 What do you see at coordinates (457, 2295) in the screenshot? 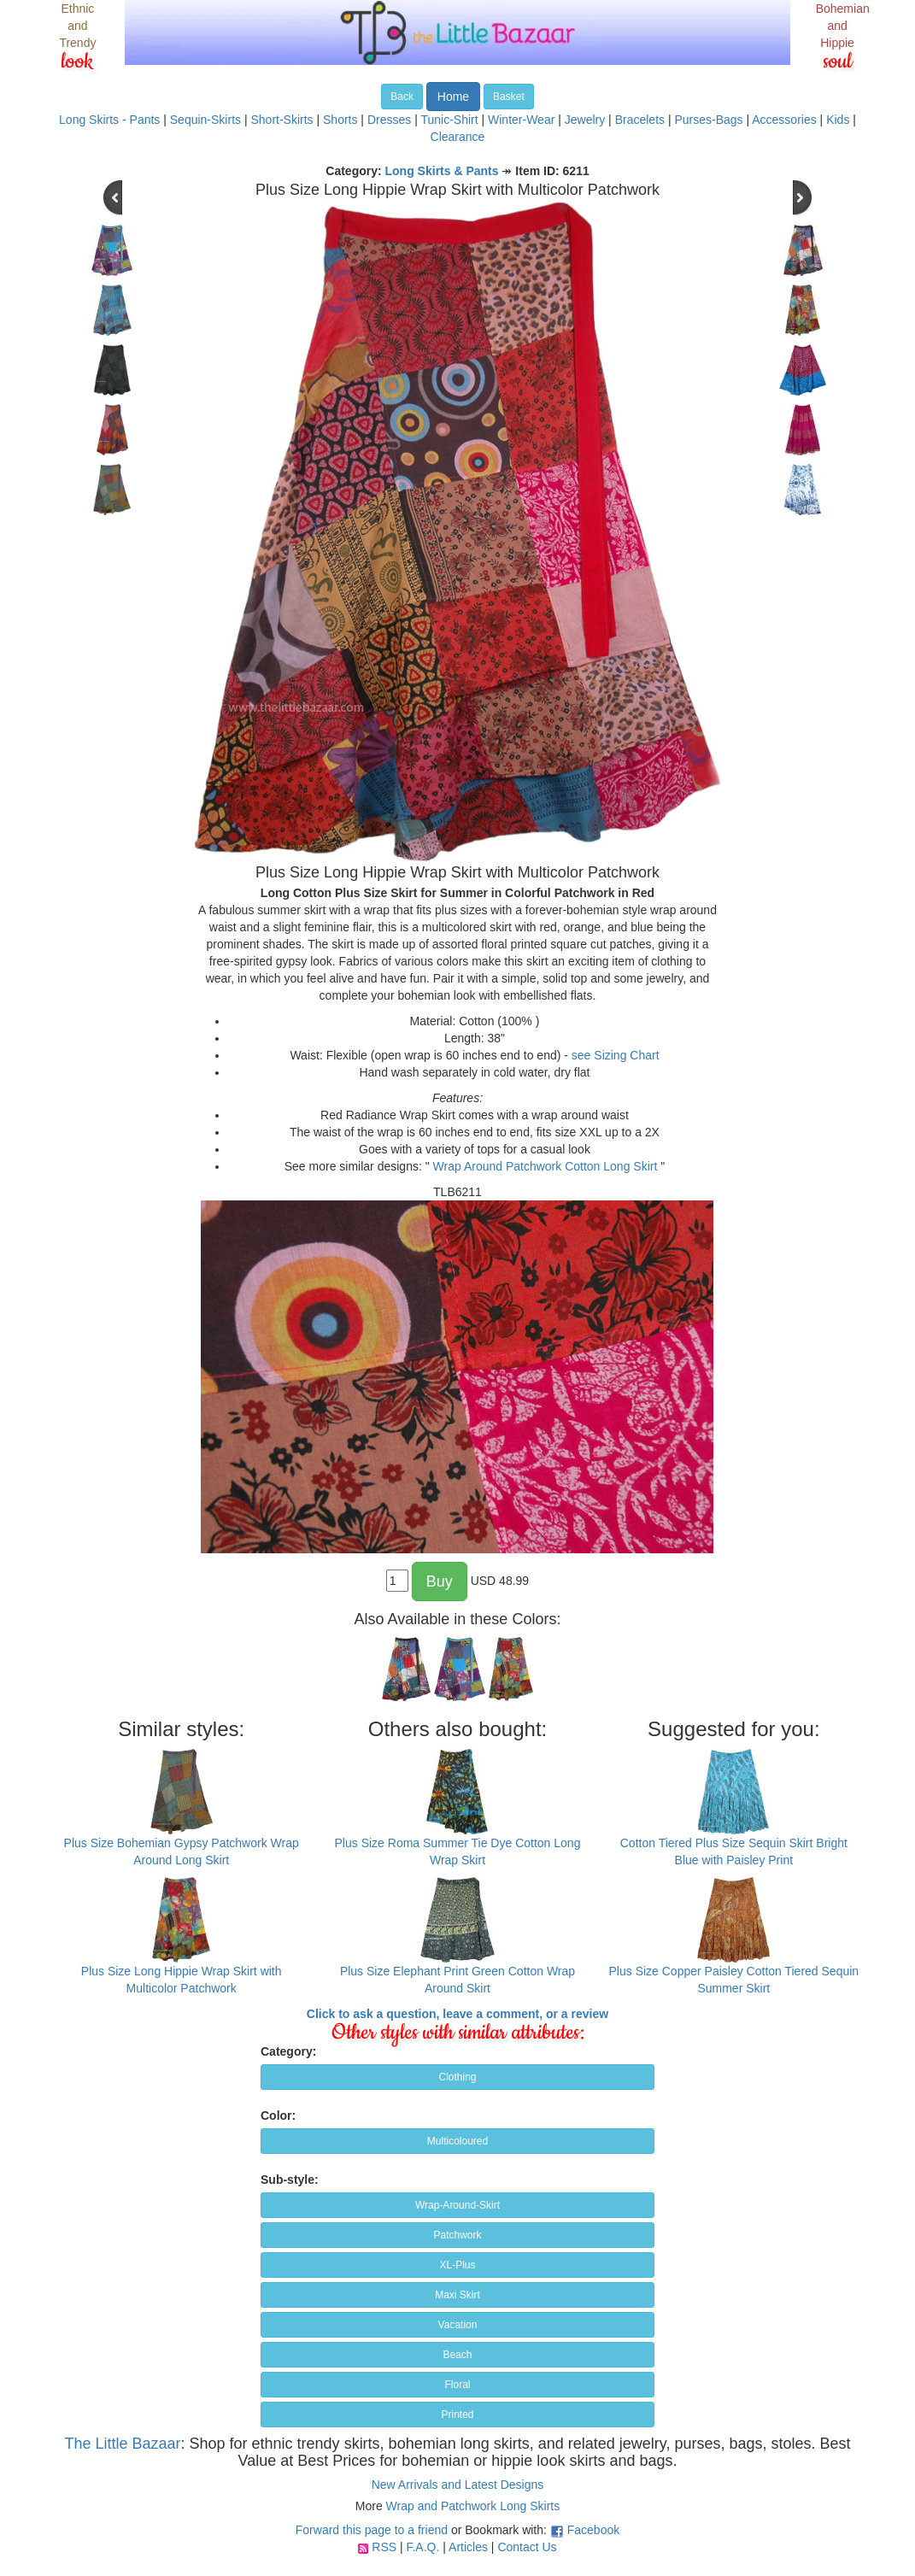
I see `Maxi Skirt [button]` at bounding box center [457, 2295].